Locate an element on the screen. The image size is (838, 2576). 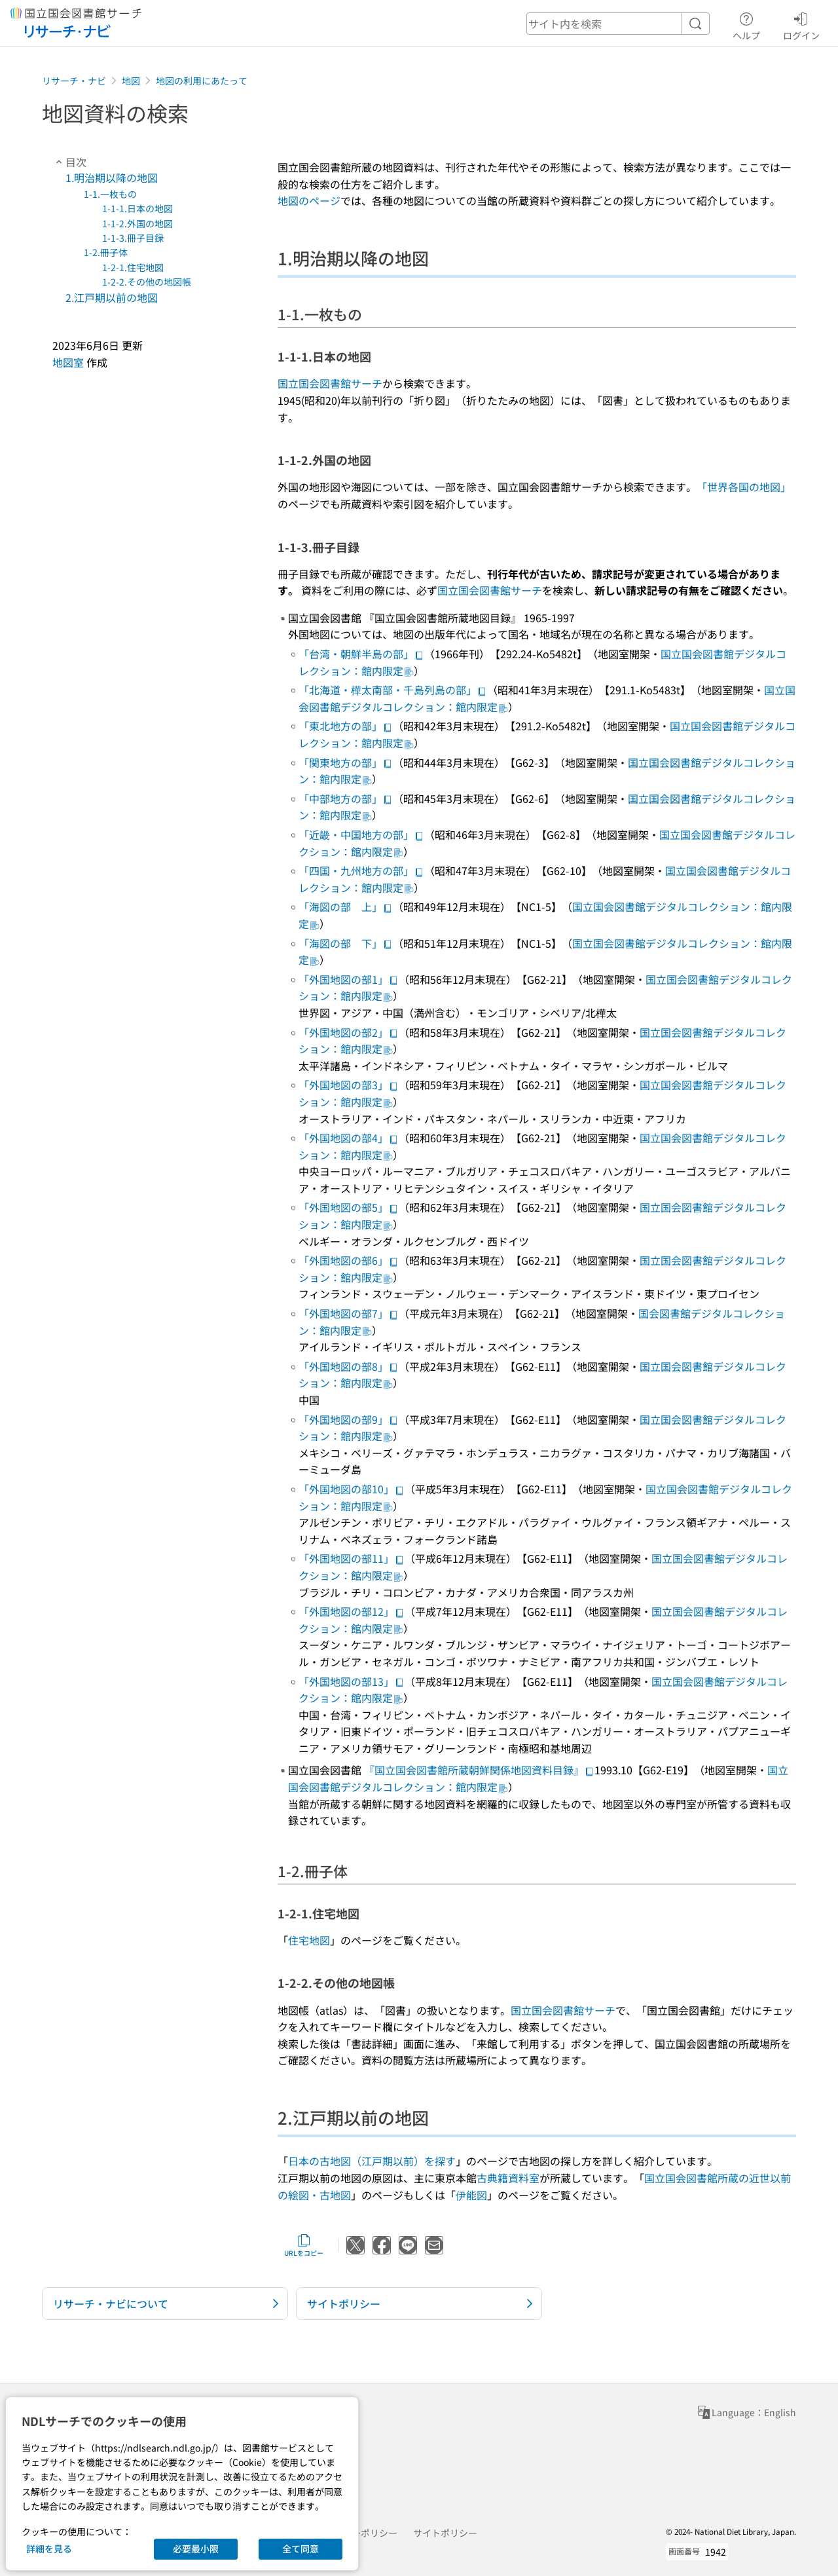
「外国地図の部12」 is located at coordinates (352, 1611).